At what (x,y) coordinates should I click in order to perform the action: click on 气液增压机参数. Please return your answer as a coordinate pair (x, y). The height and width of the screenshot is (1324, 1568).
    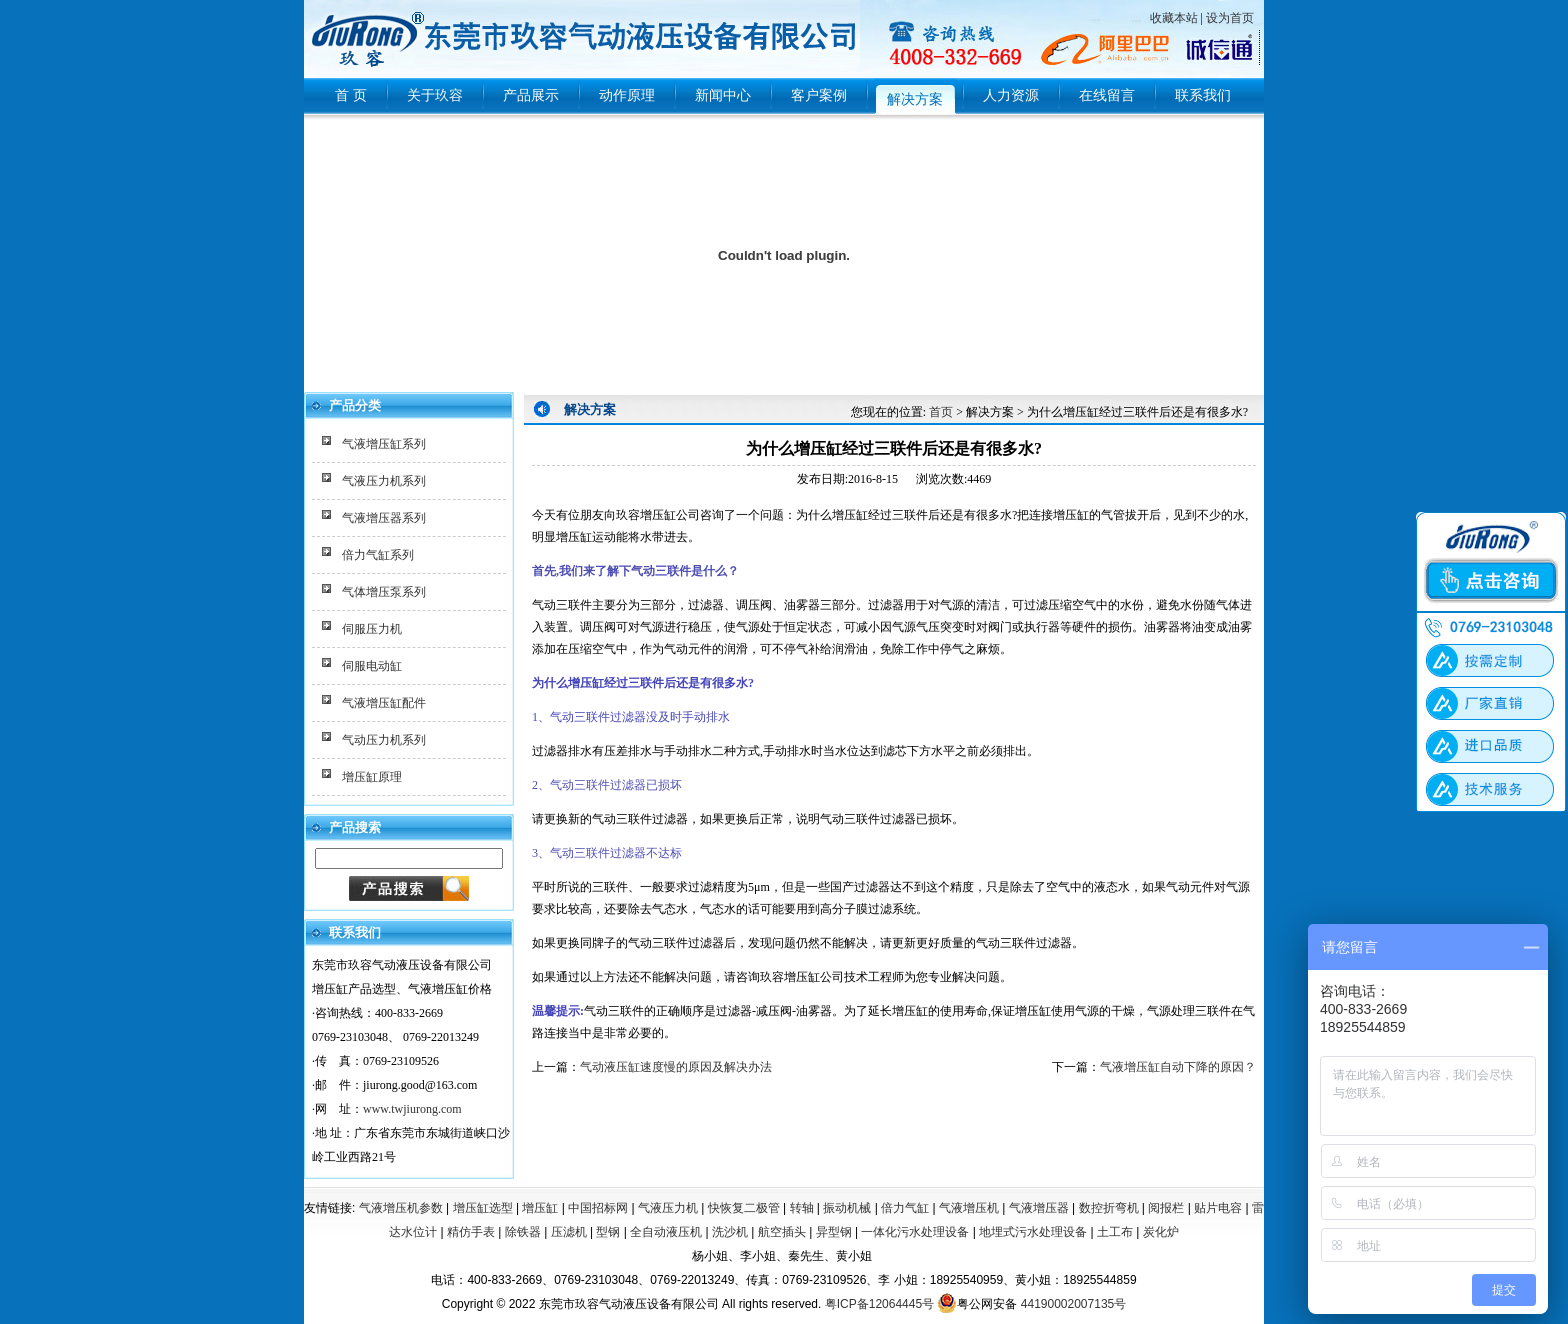
    Looking at the image, I should click on (401, 1208).